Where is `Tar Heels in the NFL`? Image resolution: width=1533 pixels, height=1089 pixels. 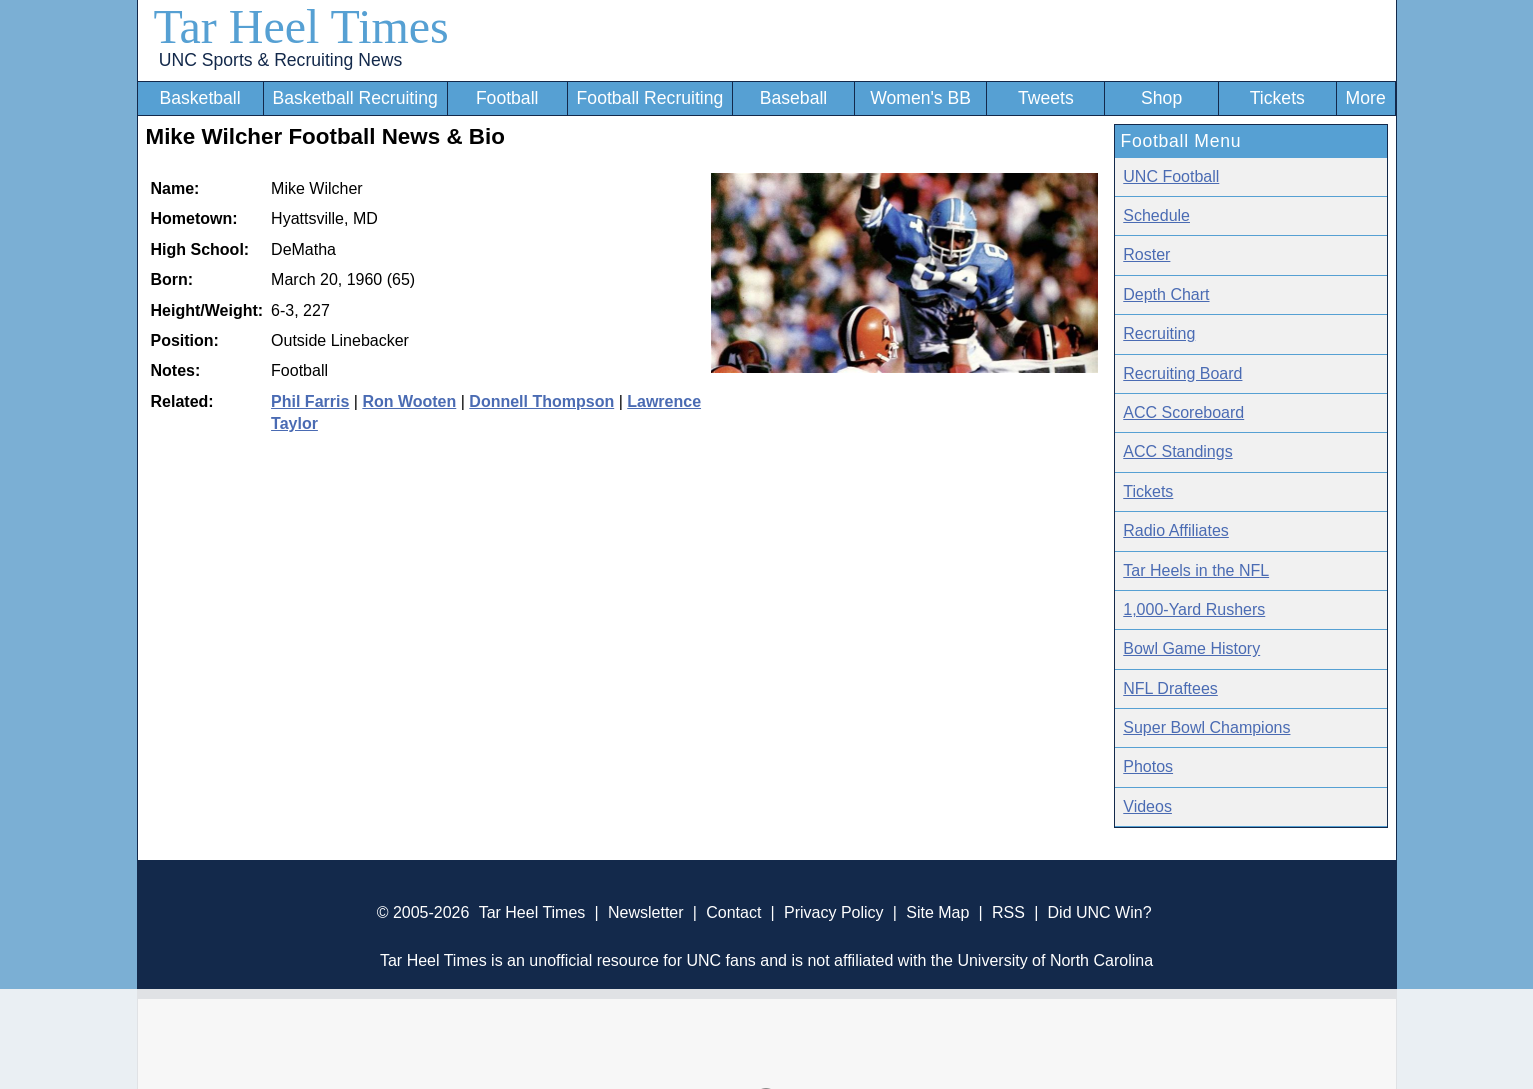
Tar Heels in the NFL is located at coordinates (1196, 570).